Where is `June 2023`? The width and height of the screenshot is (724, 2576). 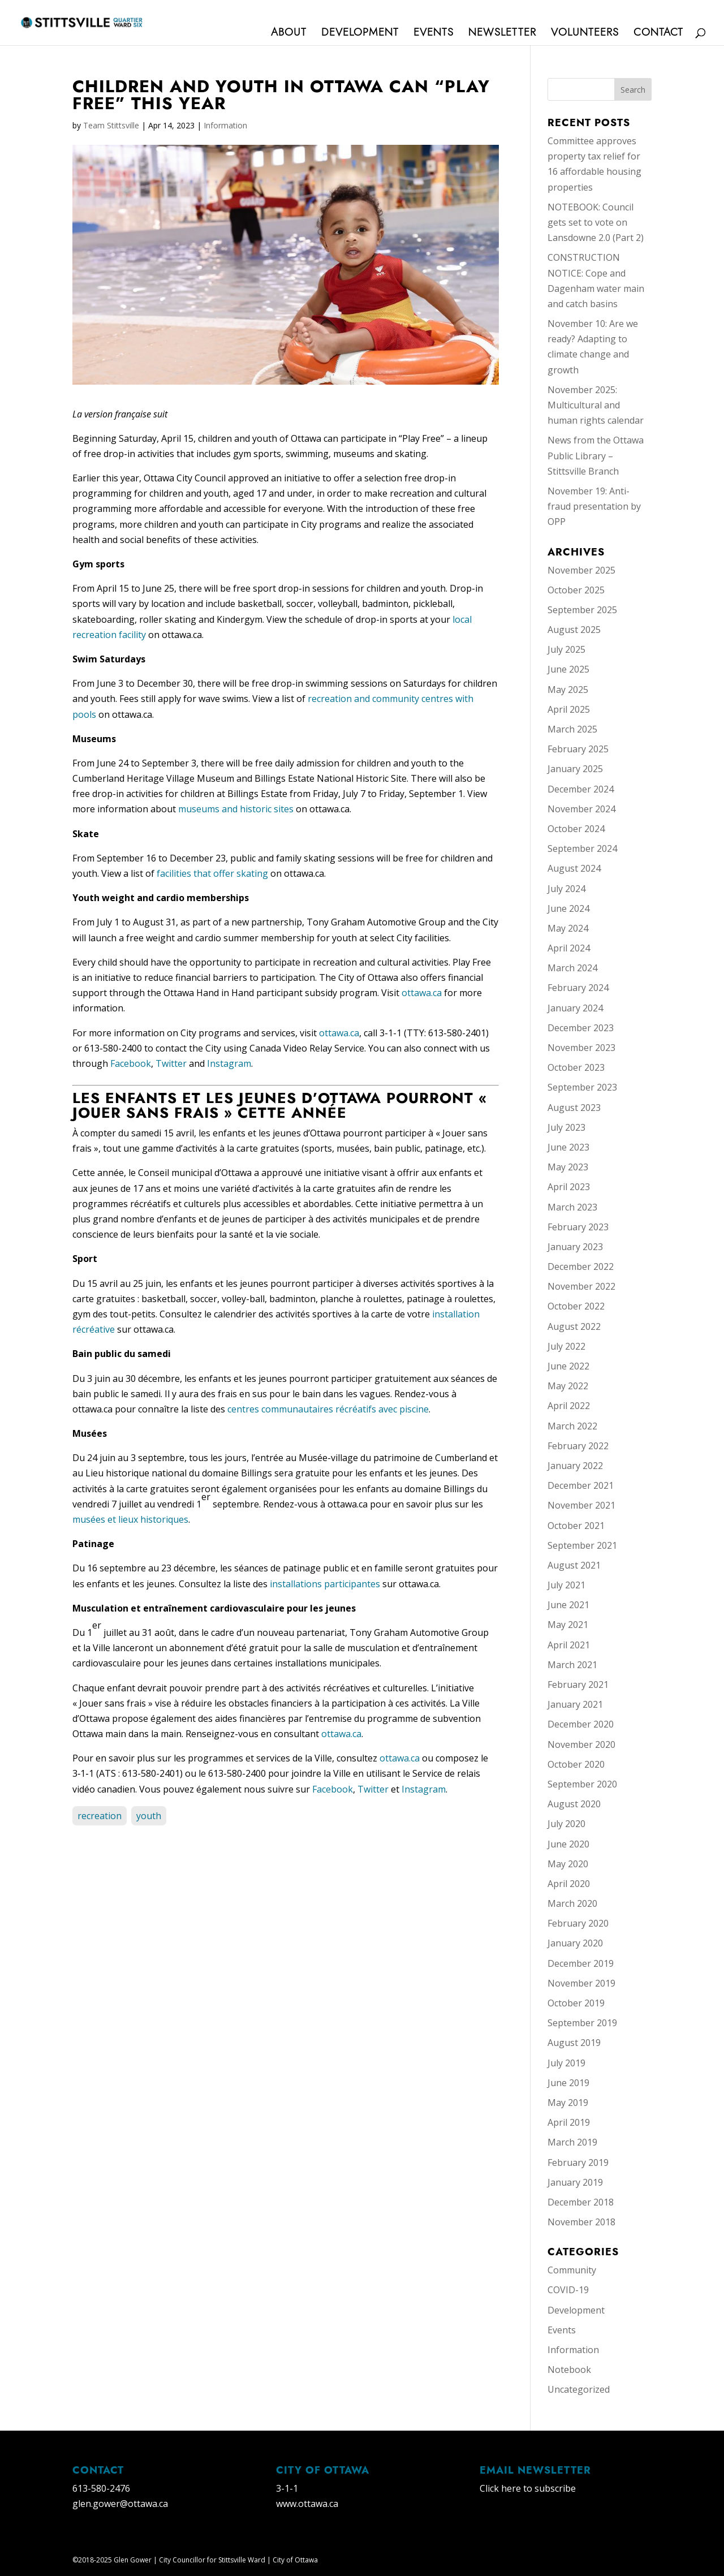
June 2023 is located at coordinates (568, 1147).